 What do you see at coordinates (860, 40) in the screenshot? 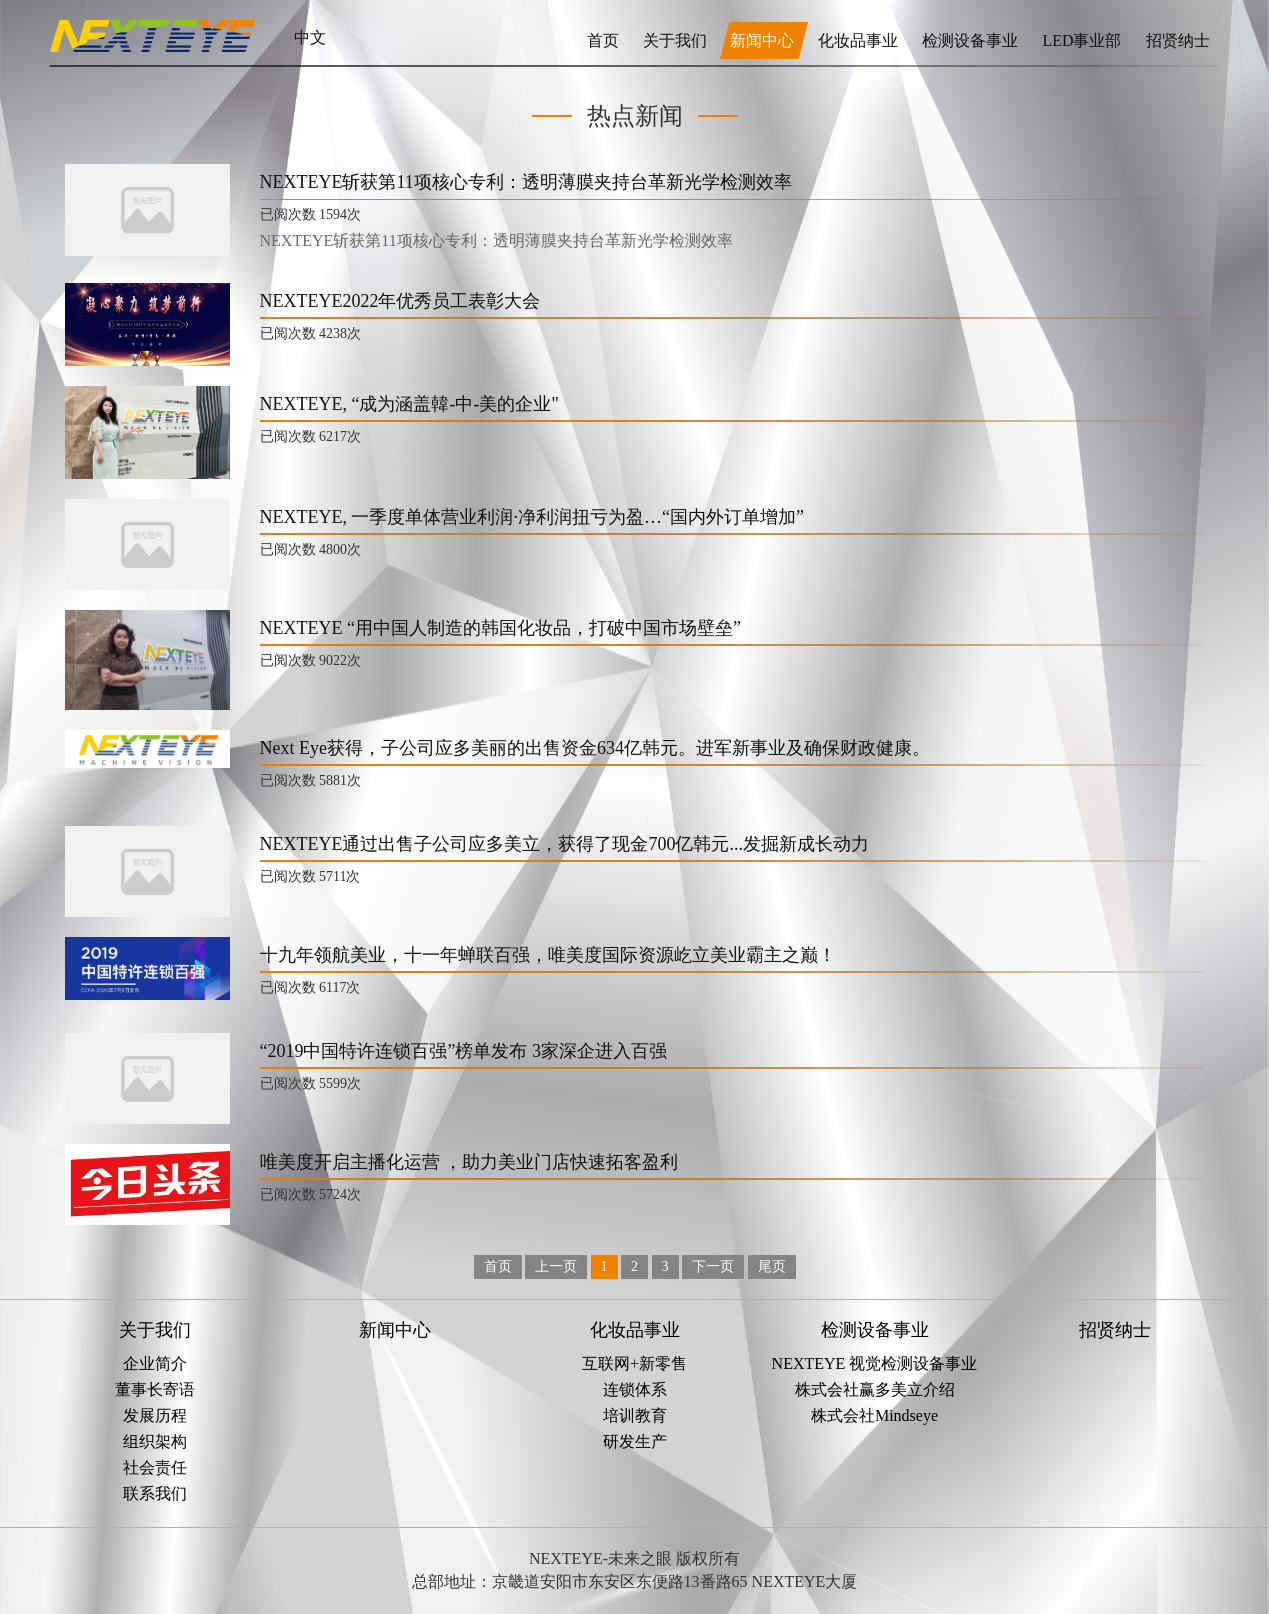
I see `化妆品事业` at bounding box center [860, 40].